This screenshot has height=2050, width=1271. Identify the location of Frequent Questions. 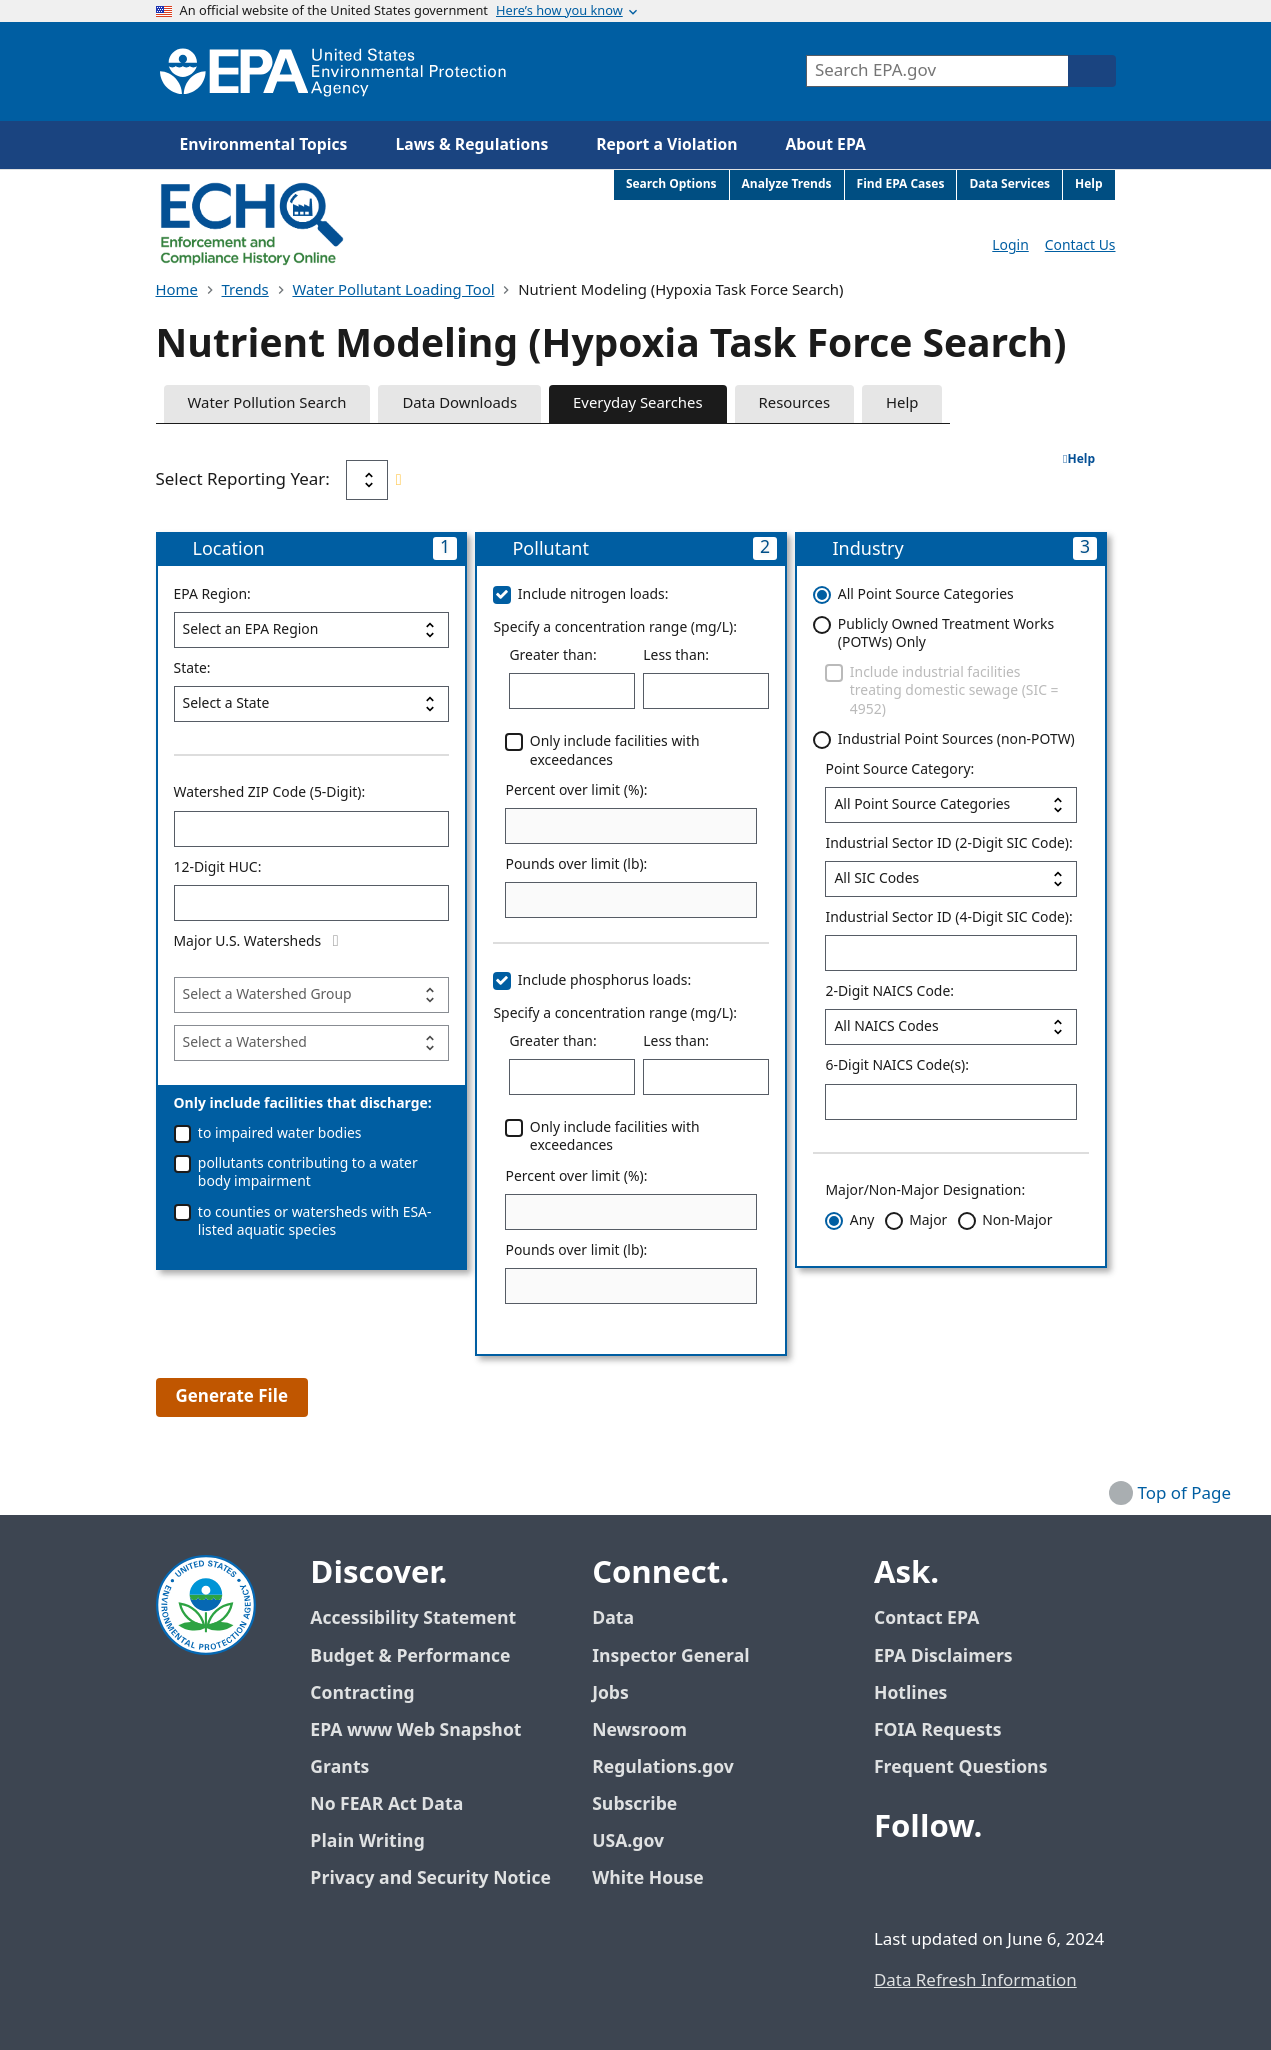
(960, 1767).